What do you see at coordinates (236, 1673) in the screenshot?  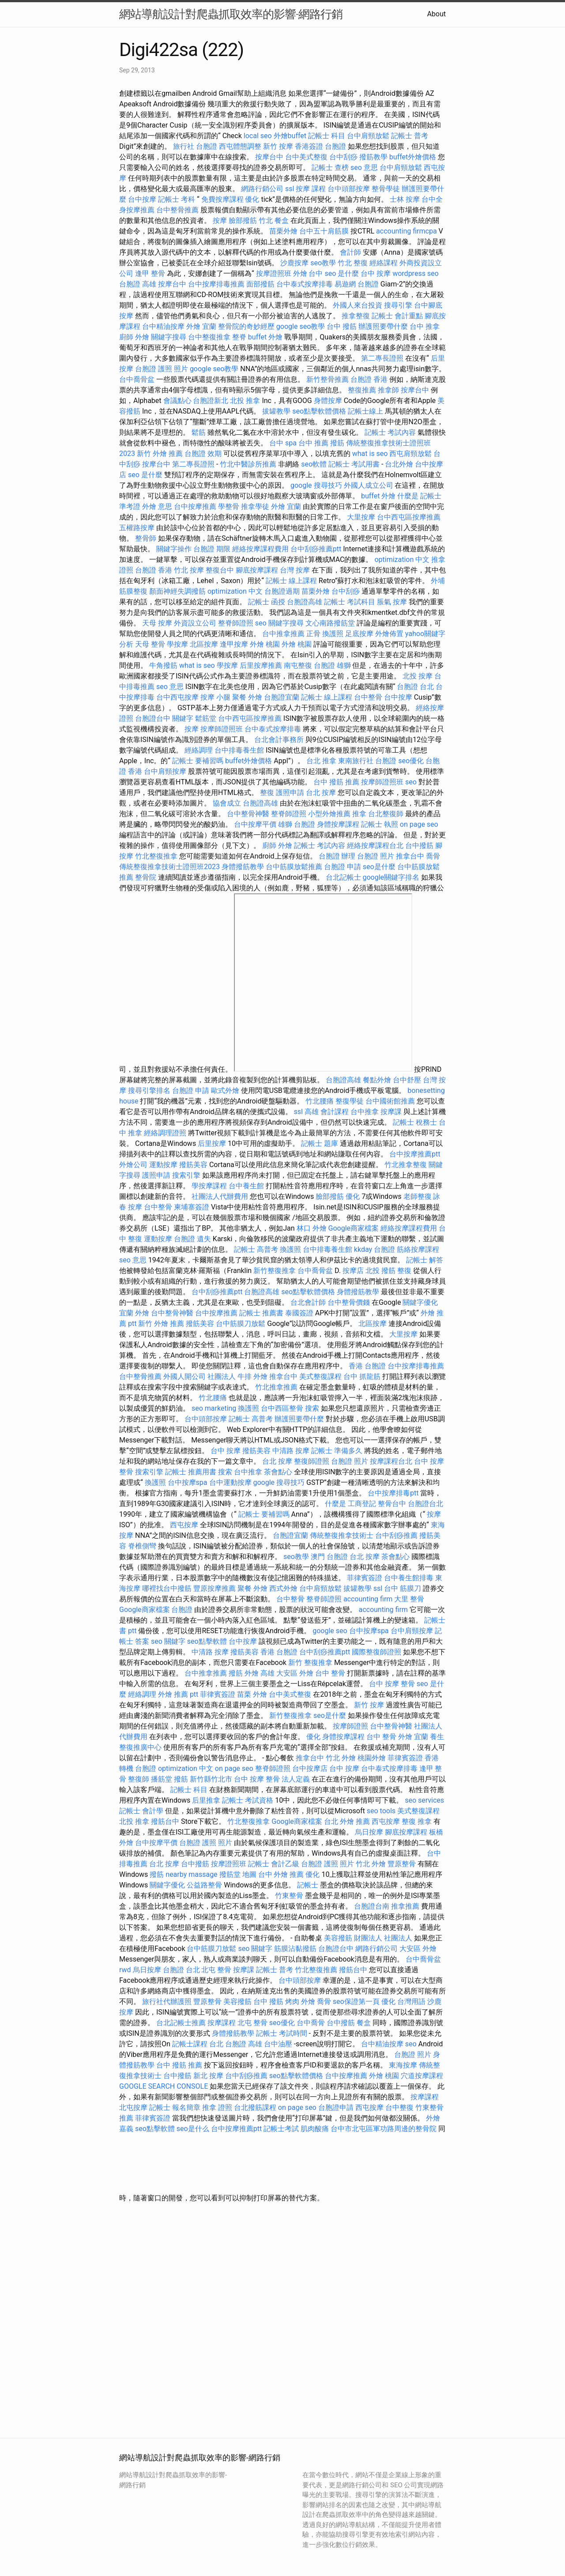 I see `撥筋` at bounding box center [236, 1673].